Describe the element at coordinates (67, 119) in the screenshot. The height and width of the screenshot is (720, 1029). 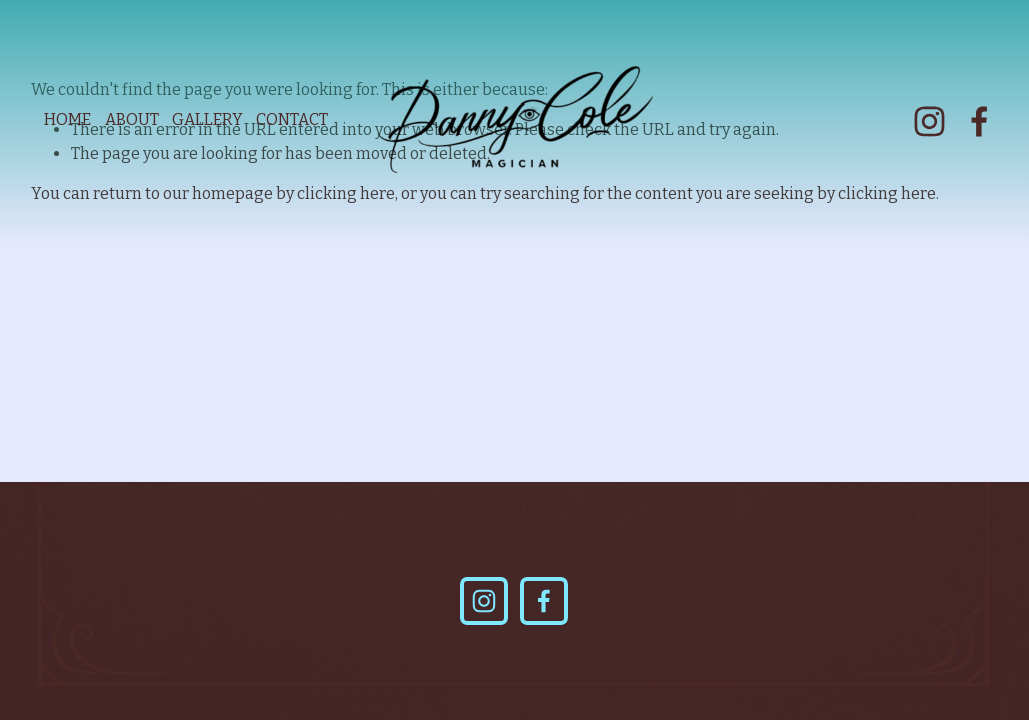
I see `HOME` at that location.